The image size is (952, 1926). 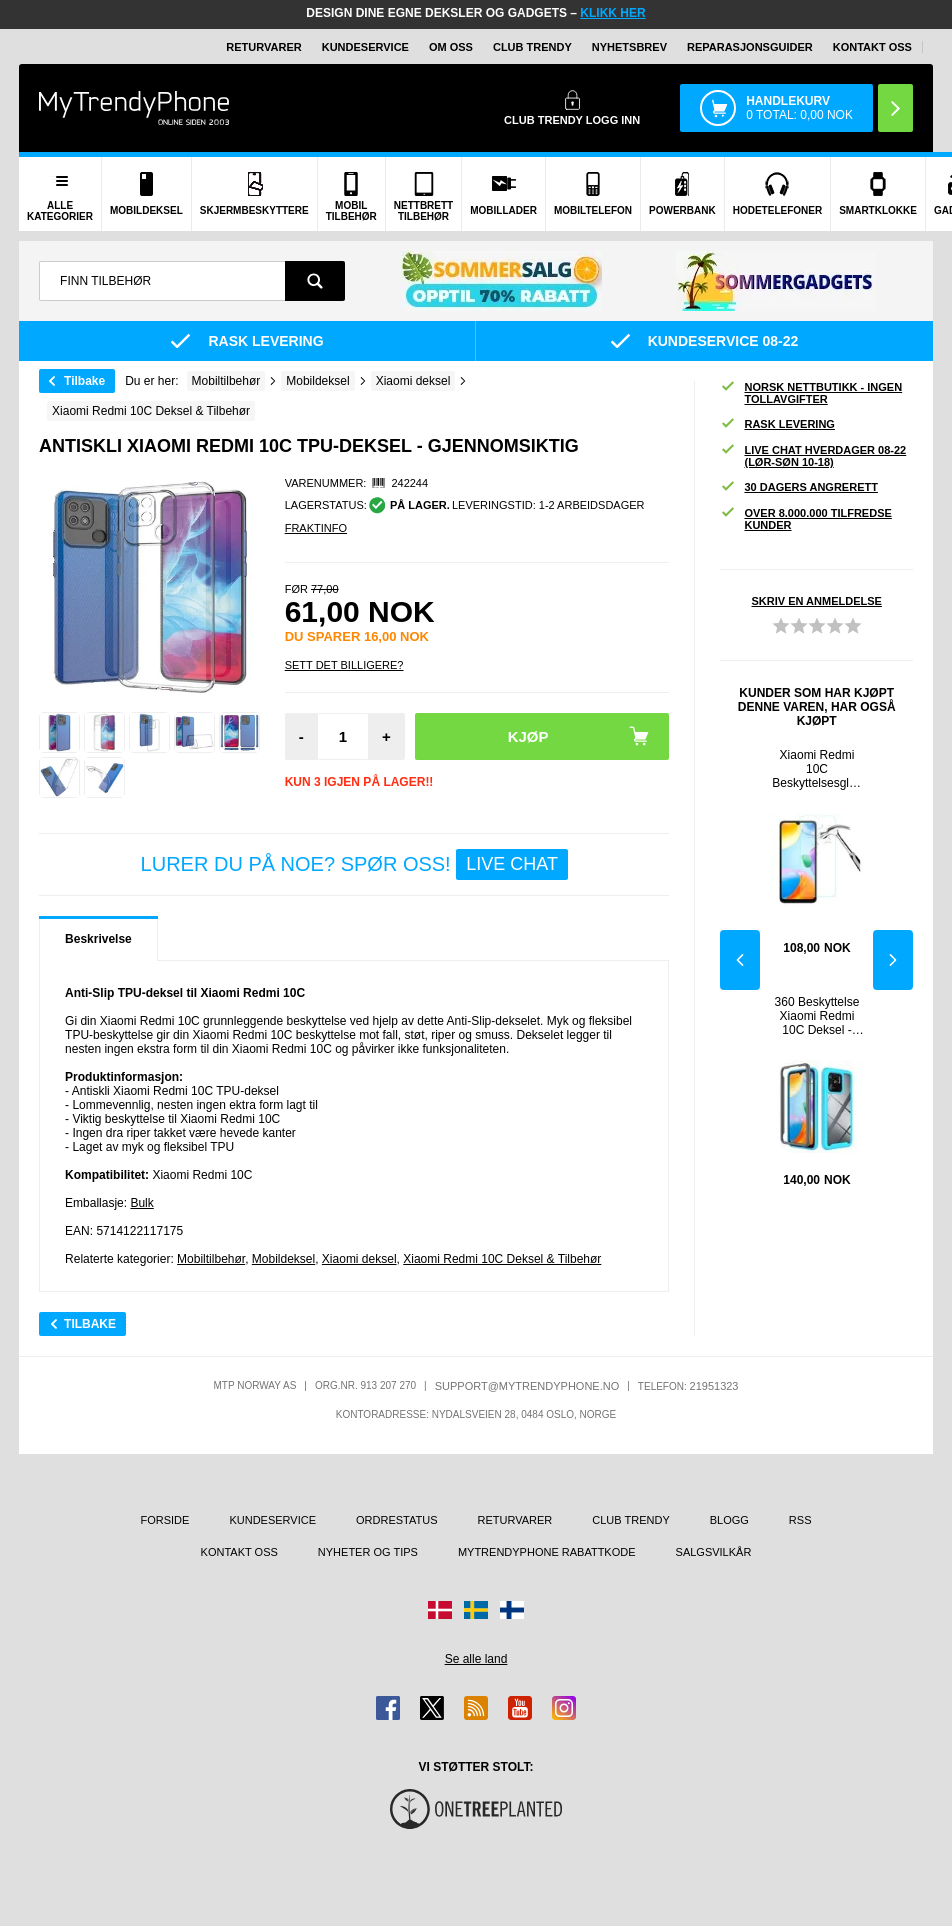 What do you see at coordinates (893, 960) in the screenshot?
I see `Next` at bounding box center [893, 960].